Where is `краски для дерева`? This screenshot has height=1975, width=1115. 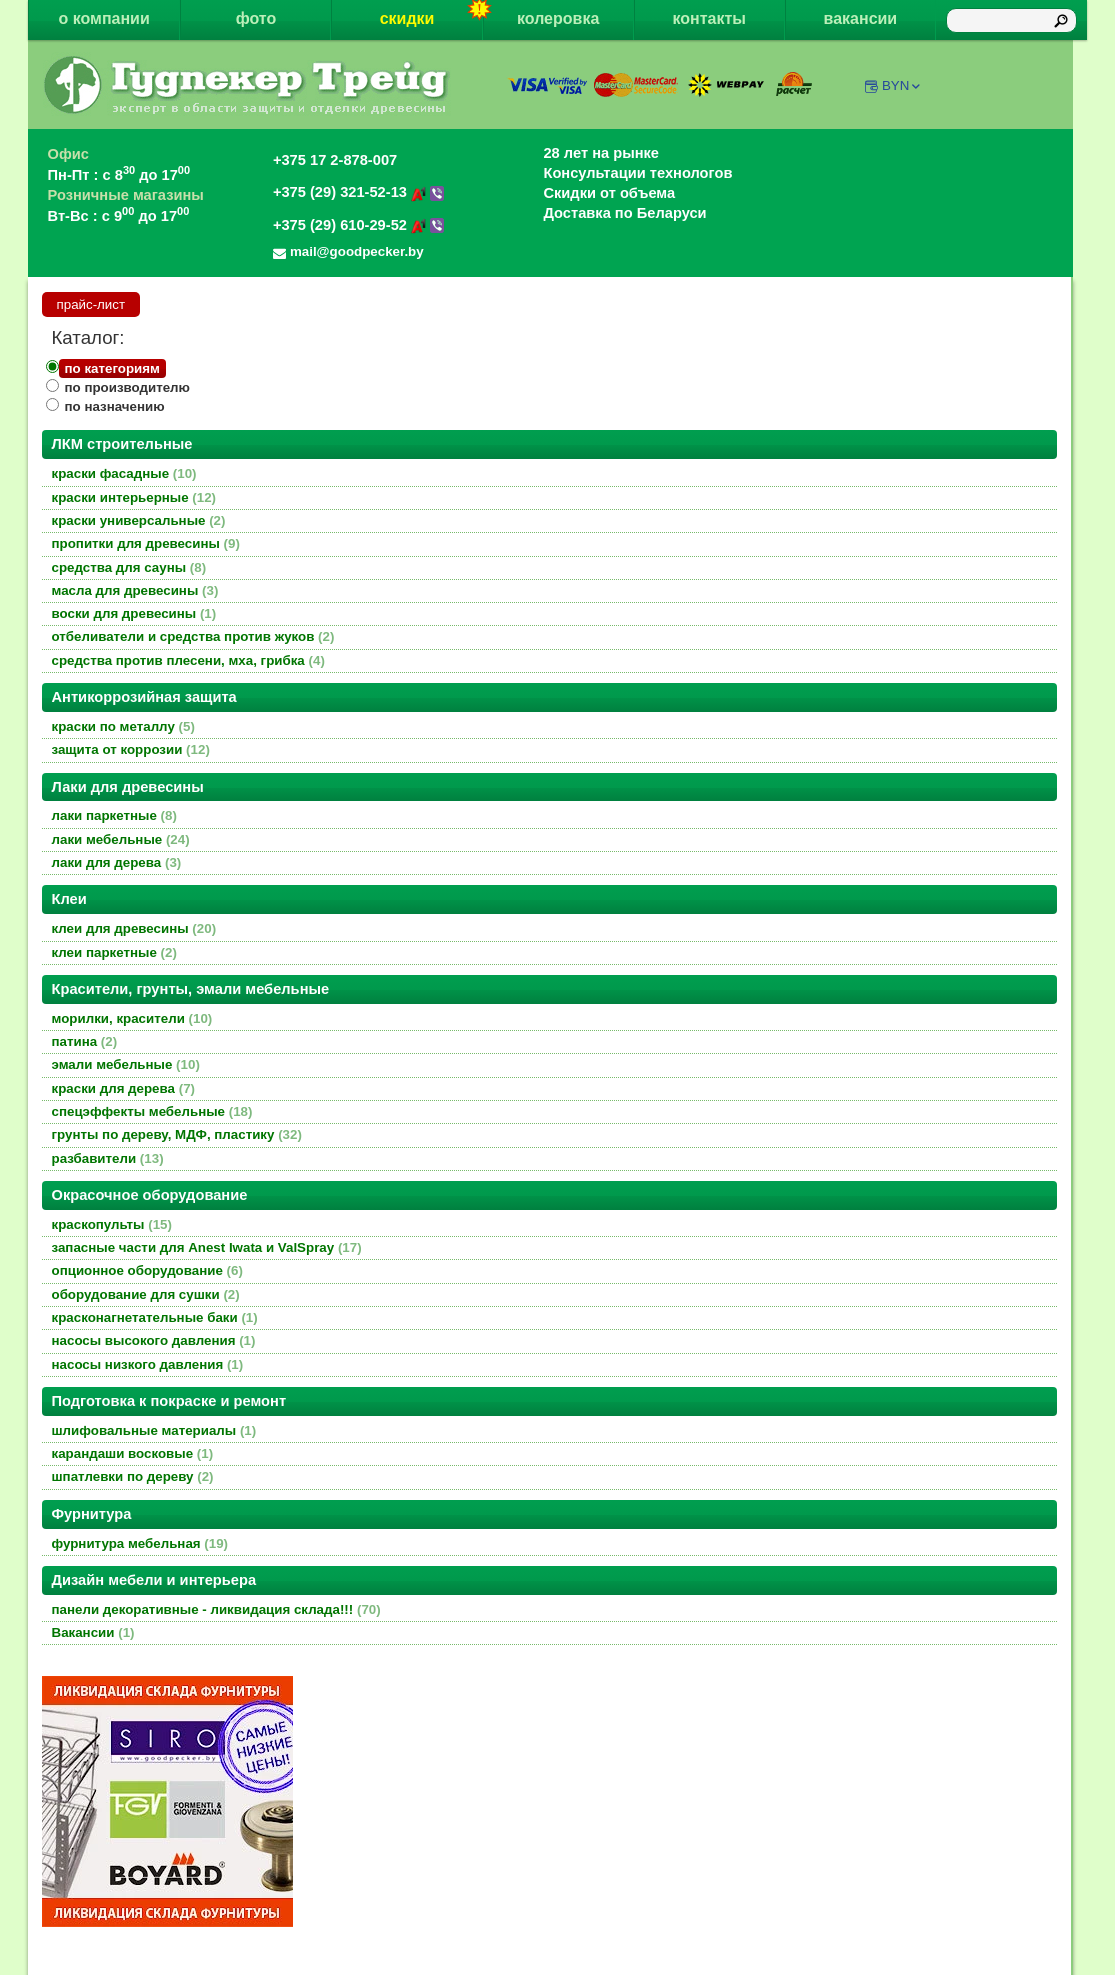
краски для дерева is located at coordinates (124, 1088).